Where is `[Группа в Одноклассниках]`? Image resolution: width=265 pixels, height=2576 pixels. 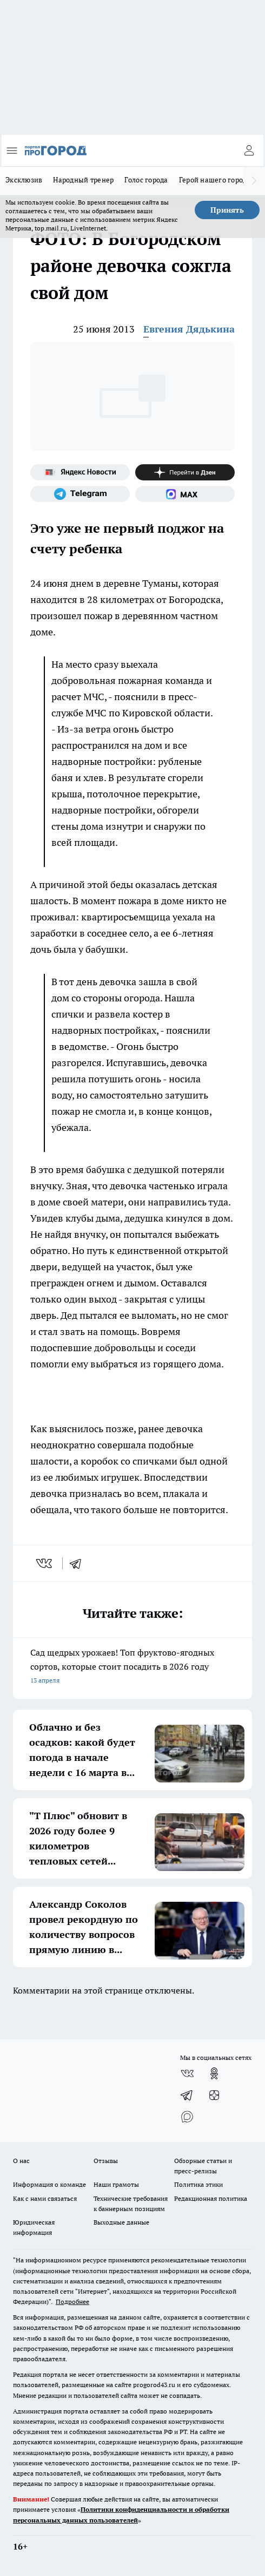 [Группа в Одноклассниках] is located at coordinates (214, 2073).